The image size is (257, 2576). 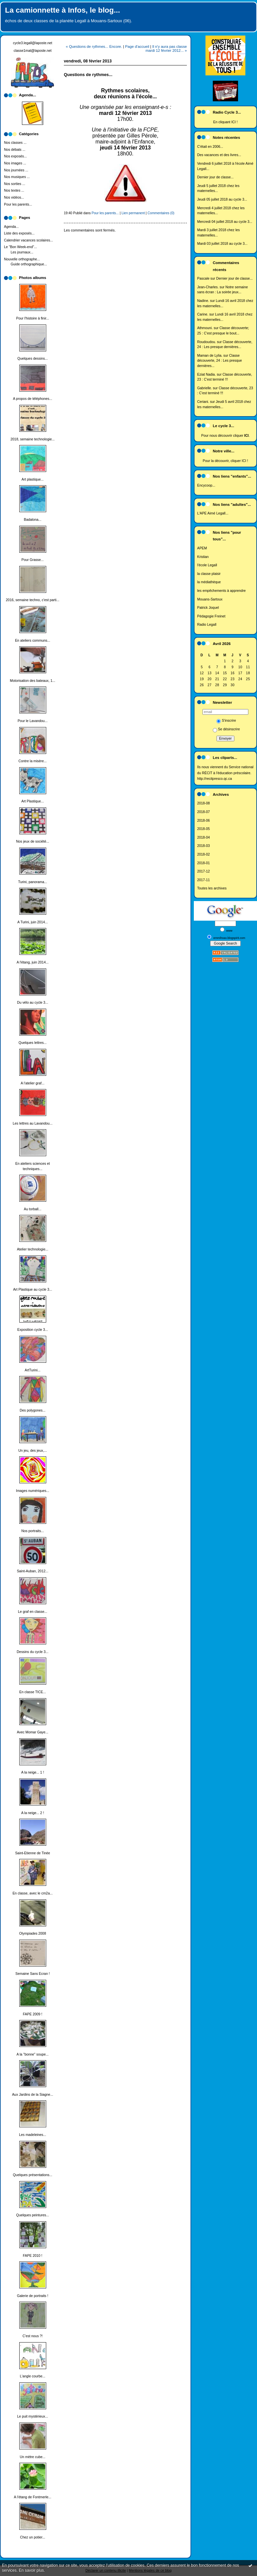 What do you see at coordinates (203, 301) in the screenshot?
I see `Nadine.` at bounding box center [203, 301].